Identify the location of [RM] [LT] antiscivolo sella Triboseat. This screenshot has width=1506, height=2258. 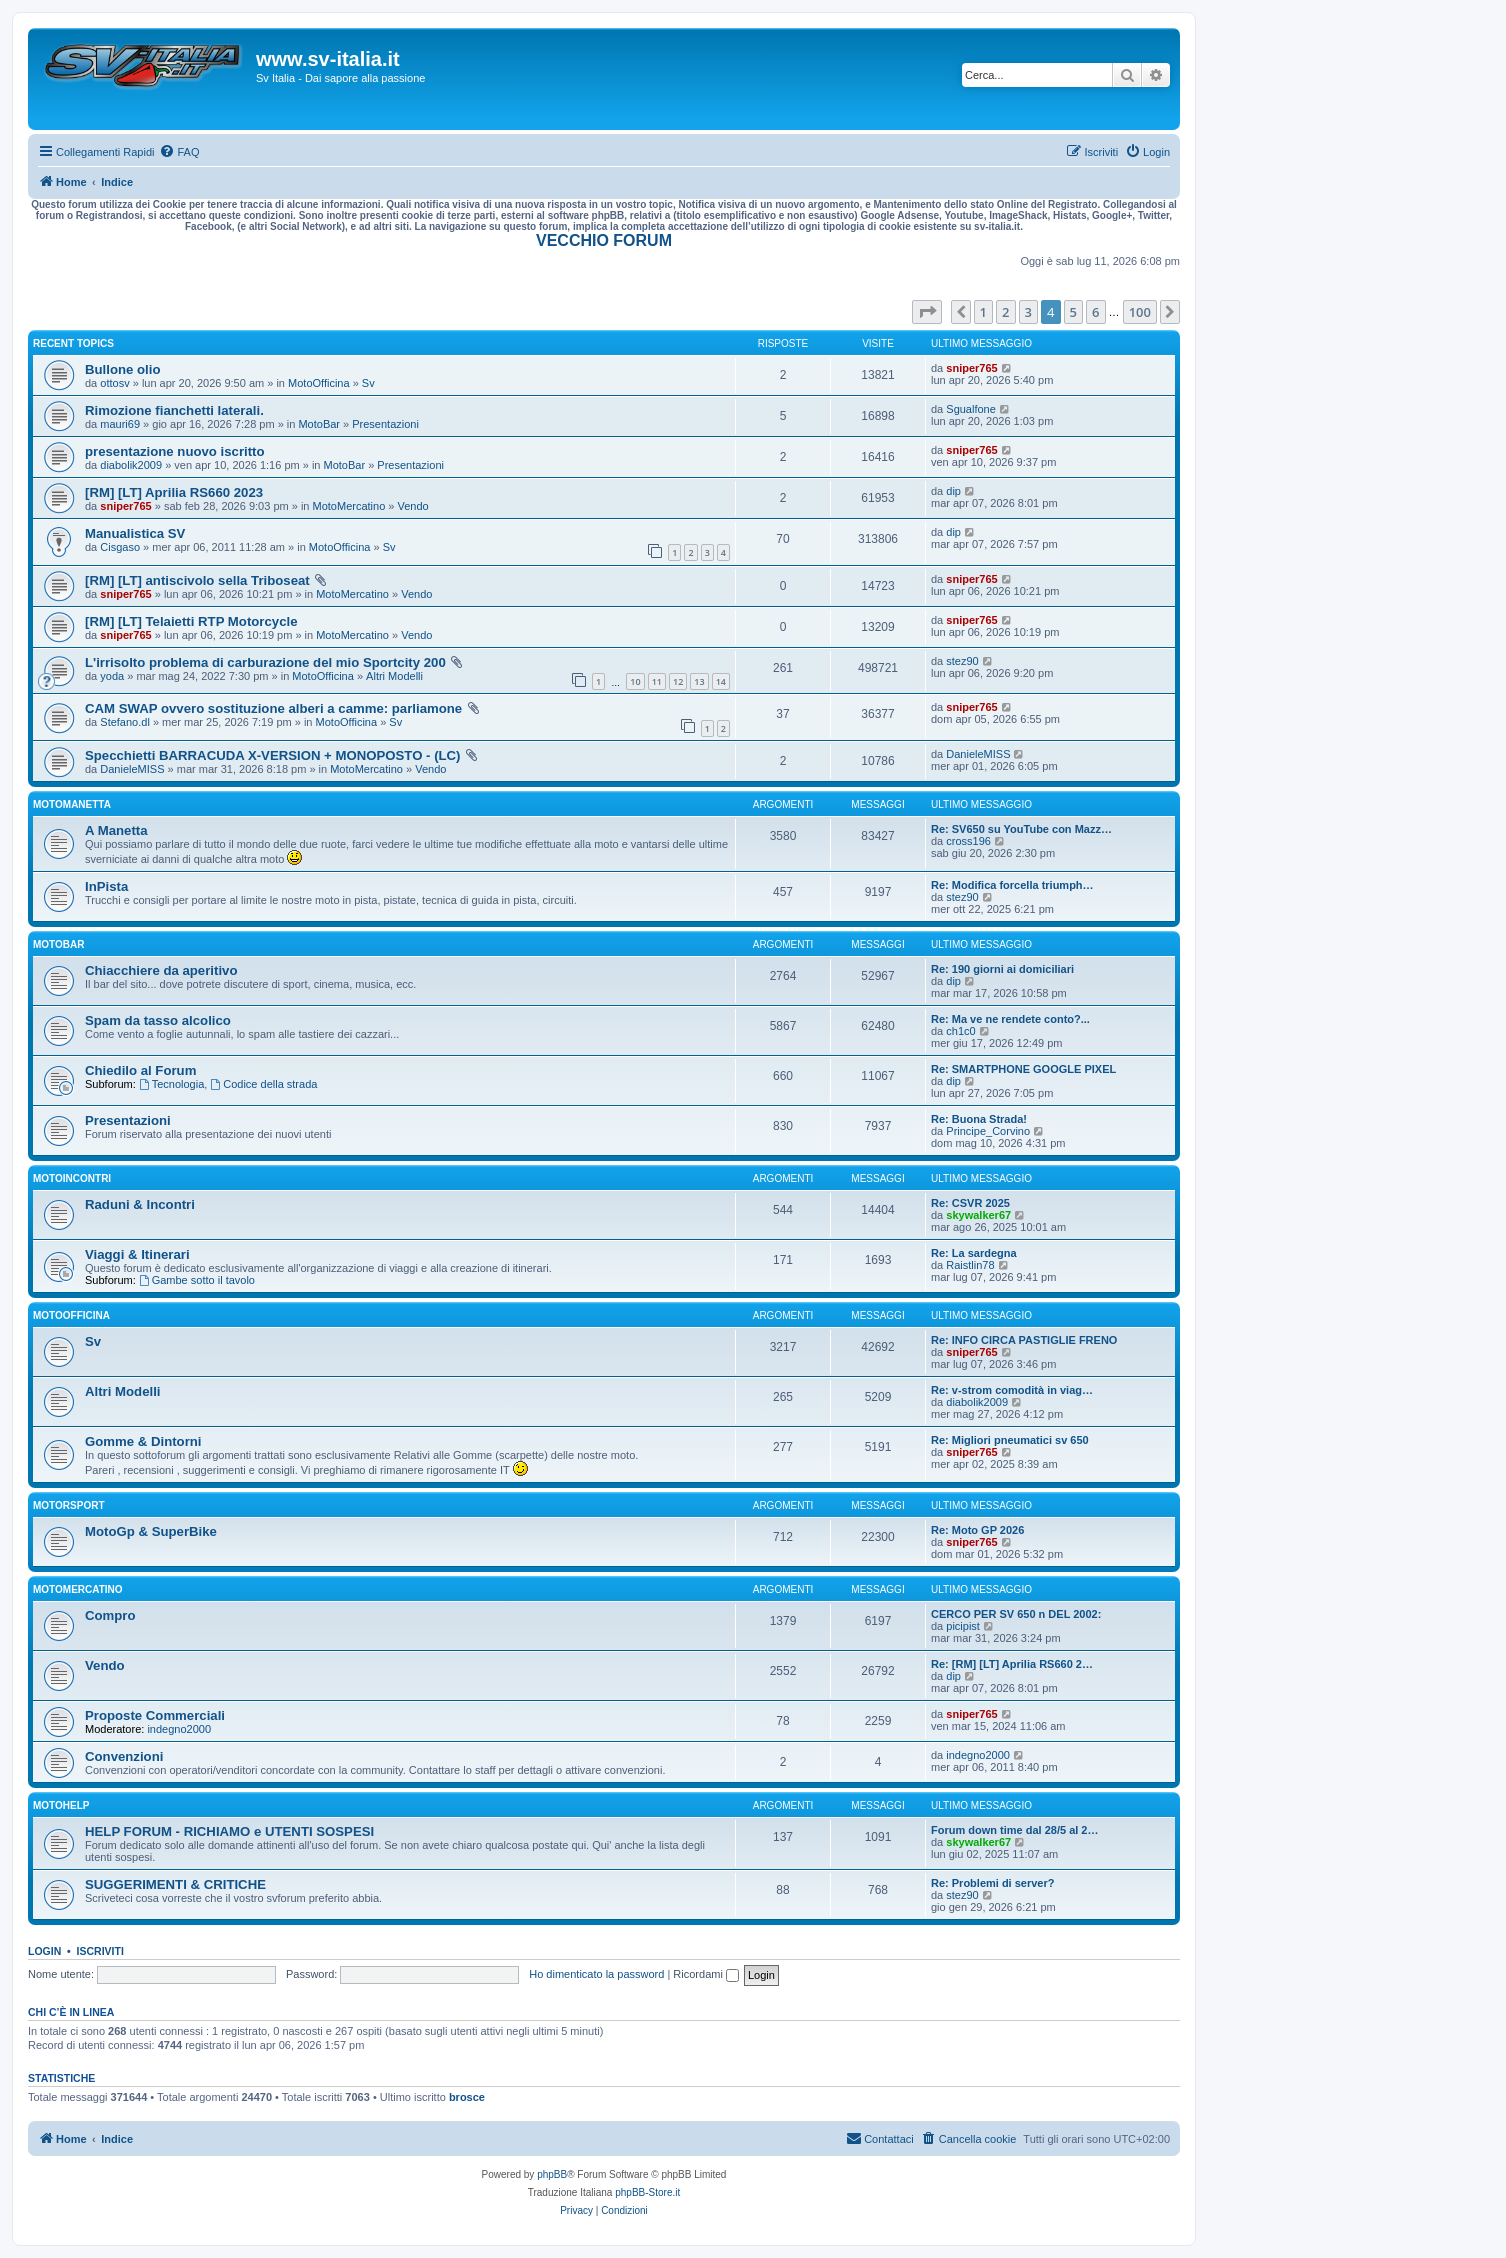
(197, 580).